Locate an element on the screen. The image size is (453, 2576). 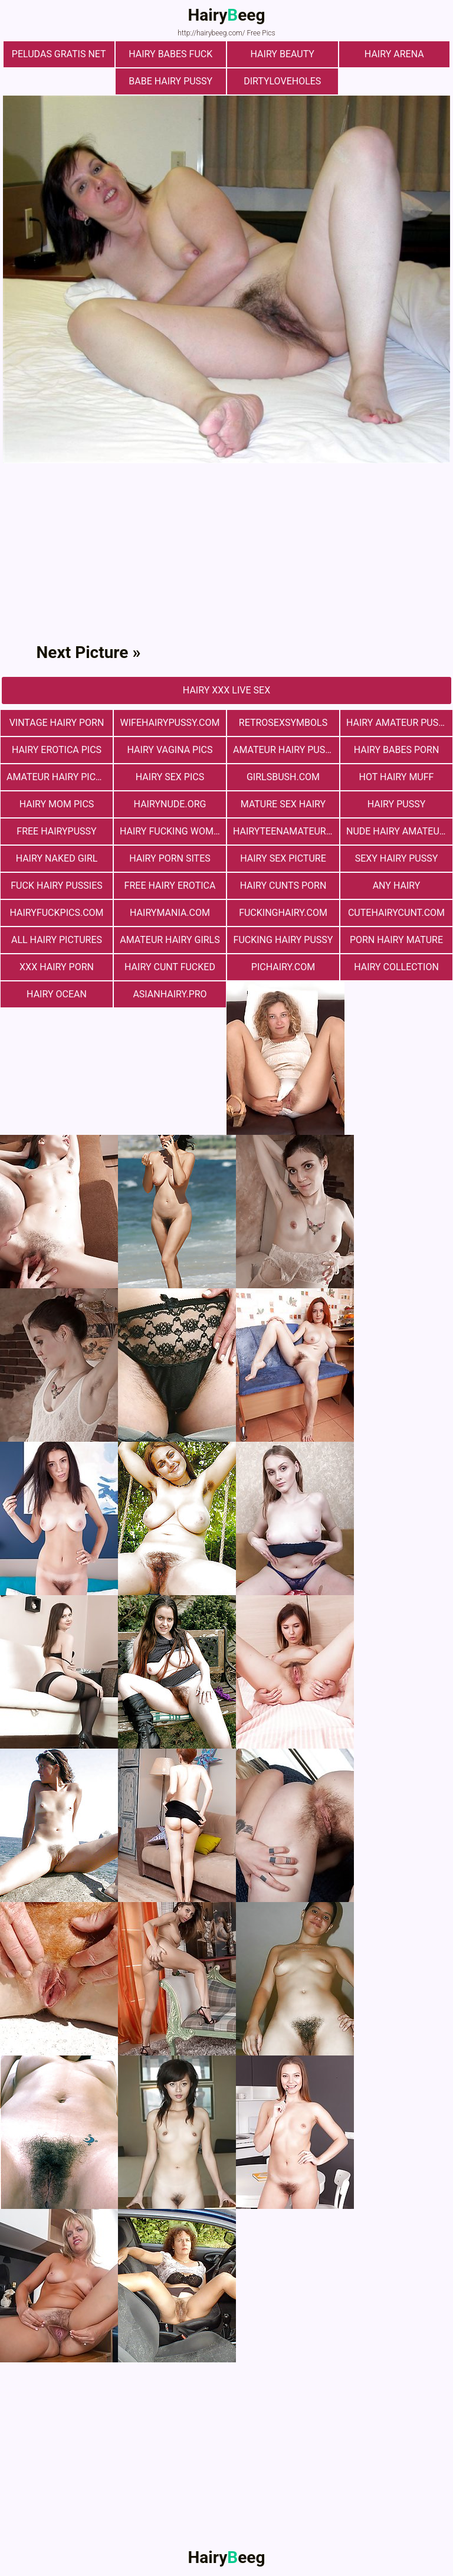
Amateur Hairy Pictures is located at coordinates (59, 777).